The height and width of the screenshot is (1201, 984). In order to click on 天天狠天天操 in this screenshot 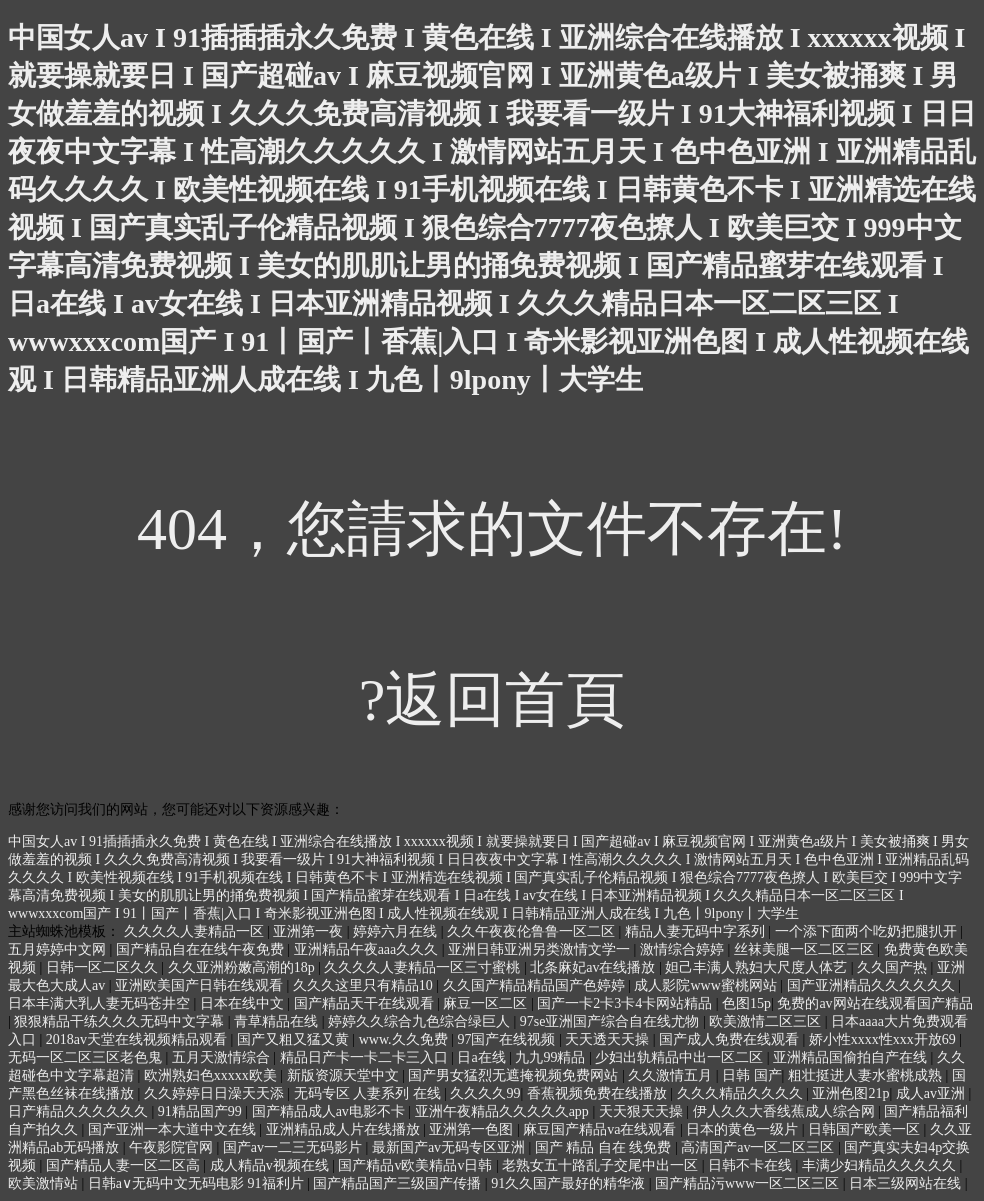, I will do `click(643, 1111)`.